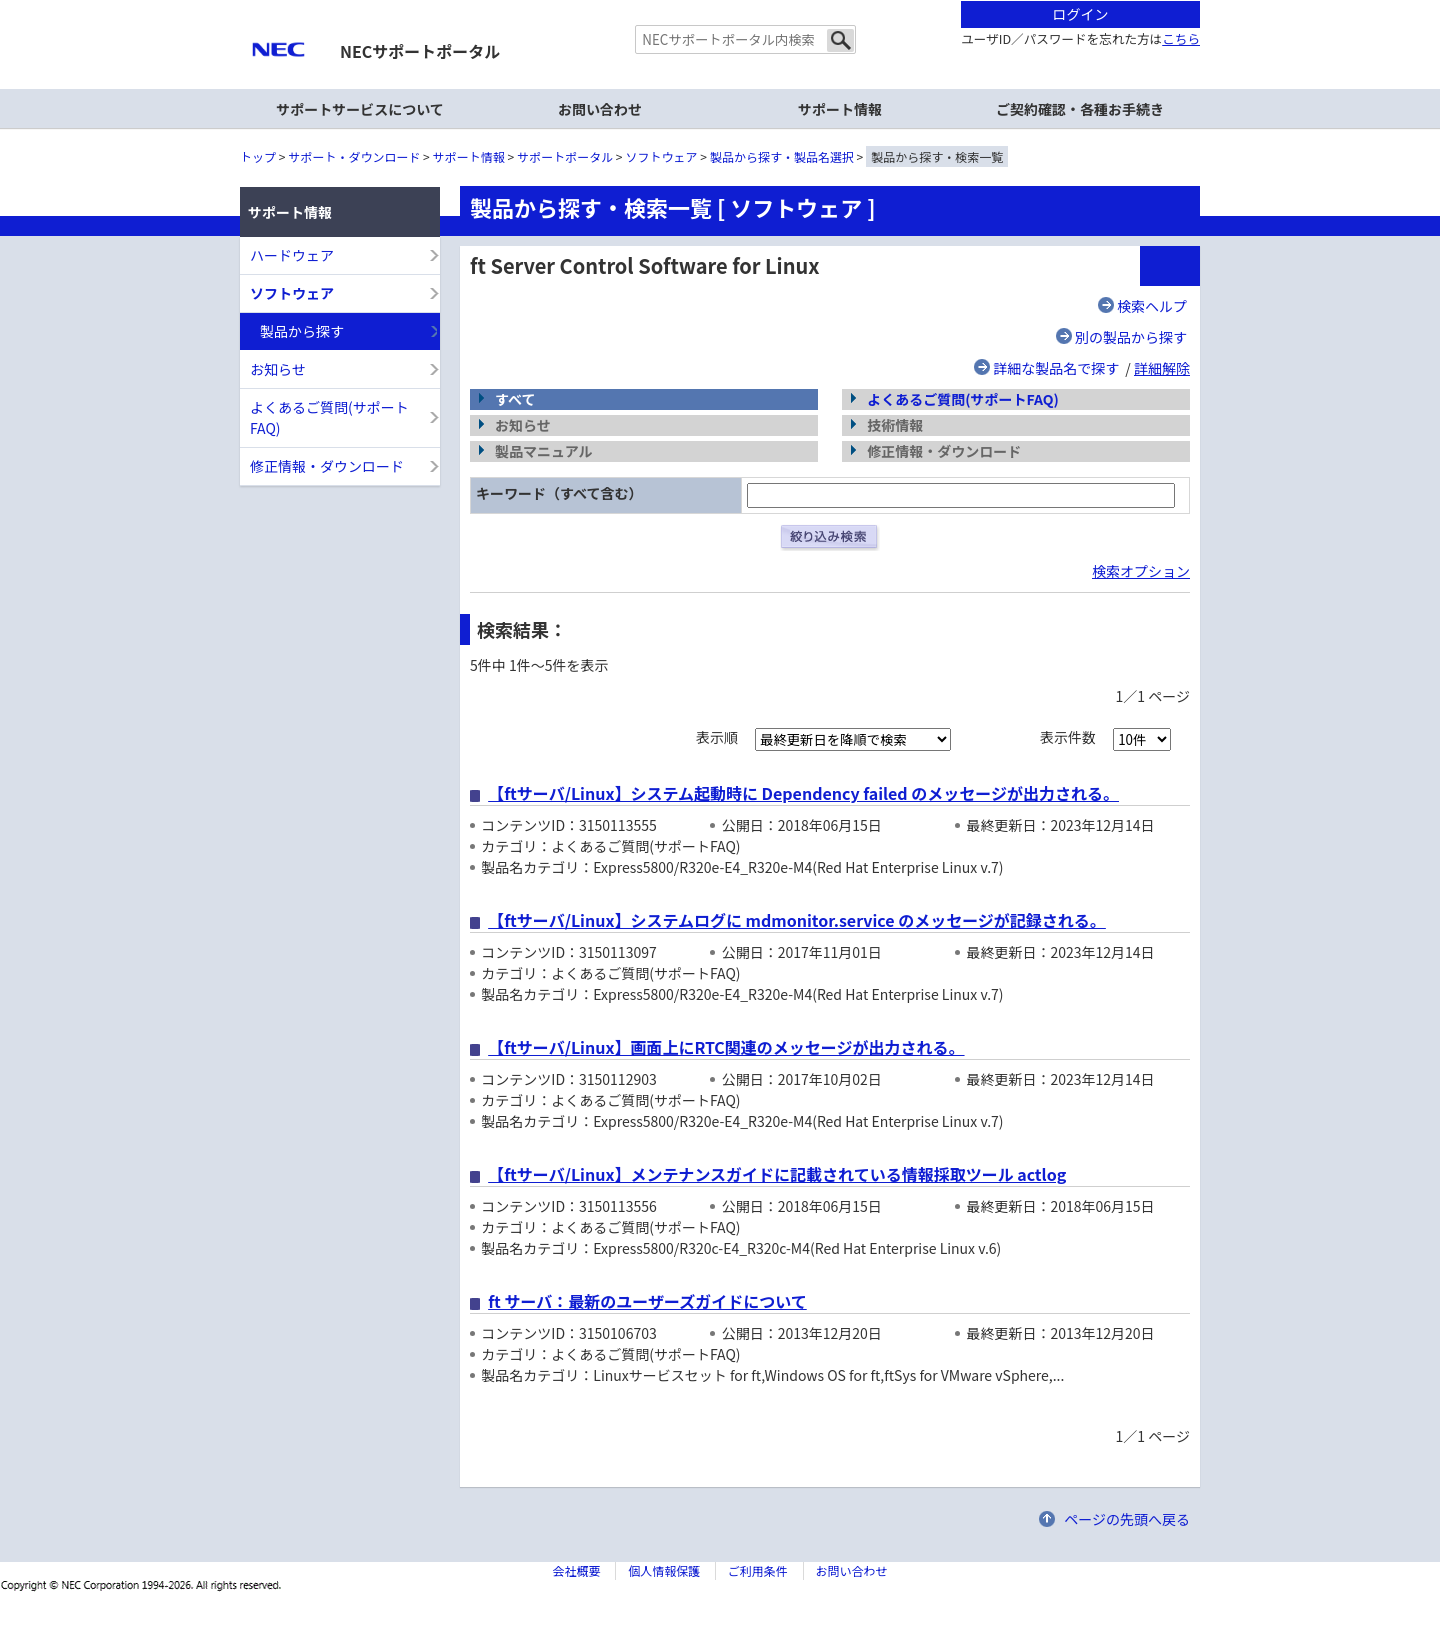  What do you see at coordinates (354, 156) in the screenshot?
I see `サポート・ダウンロード` at bounding box center [354, 156].